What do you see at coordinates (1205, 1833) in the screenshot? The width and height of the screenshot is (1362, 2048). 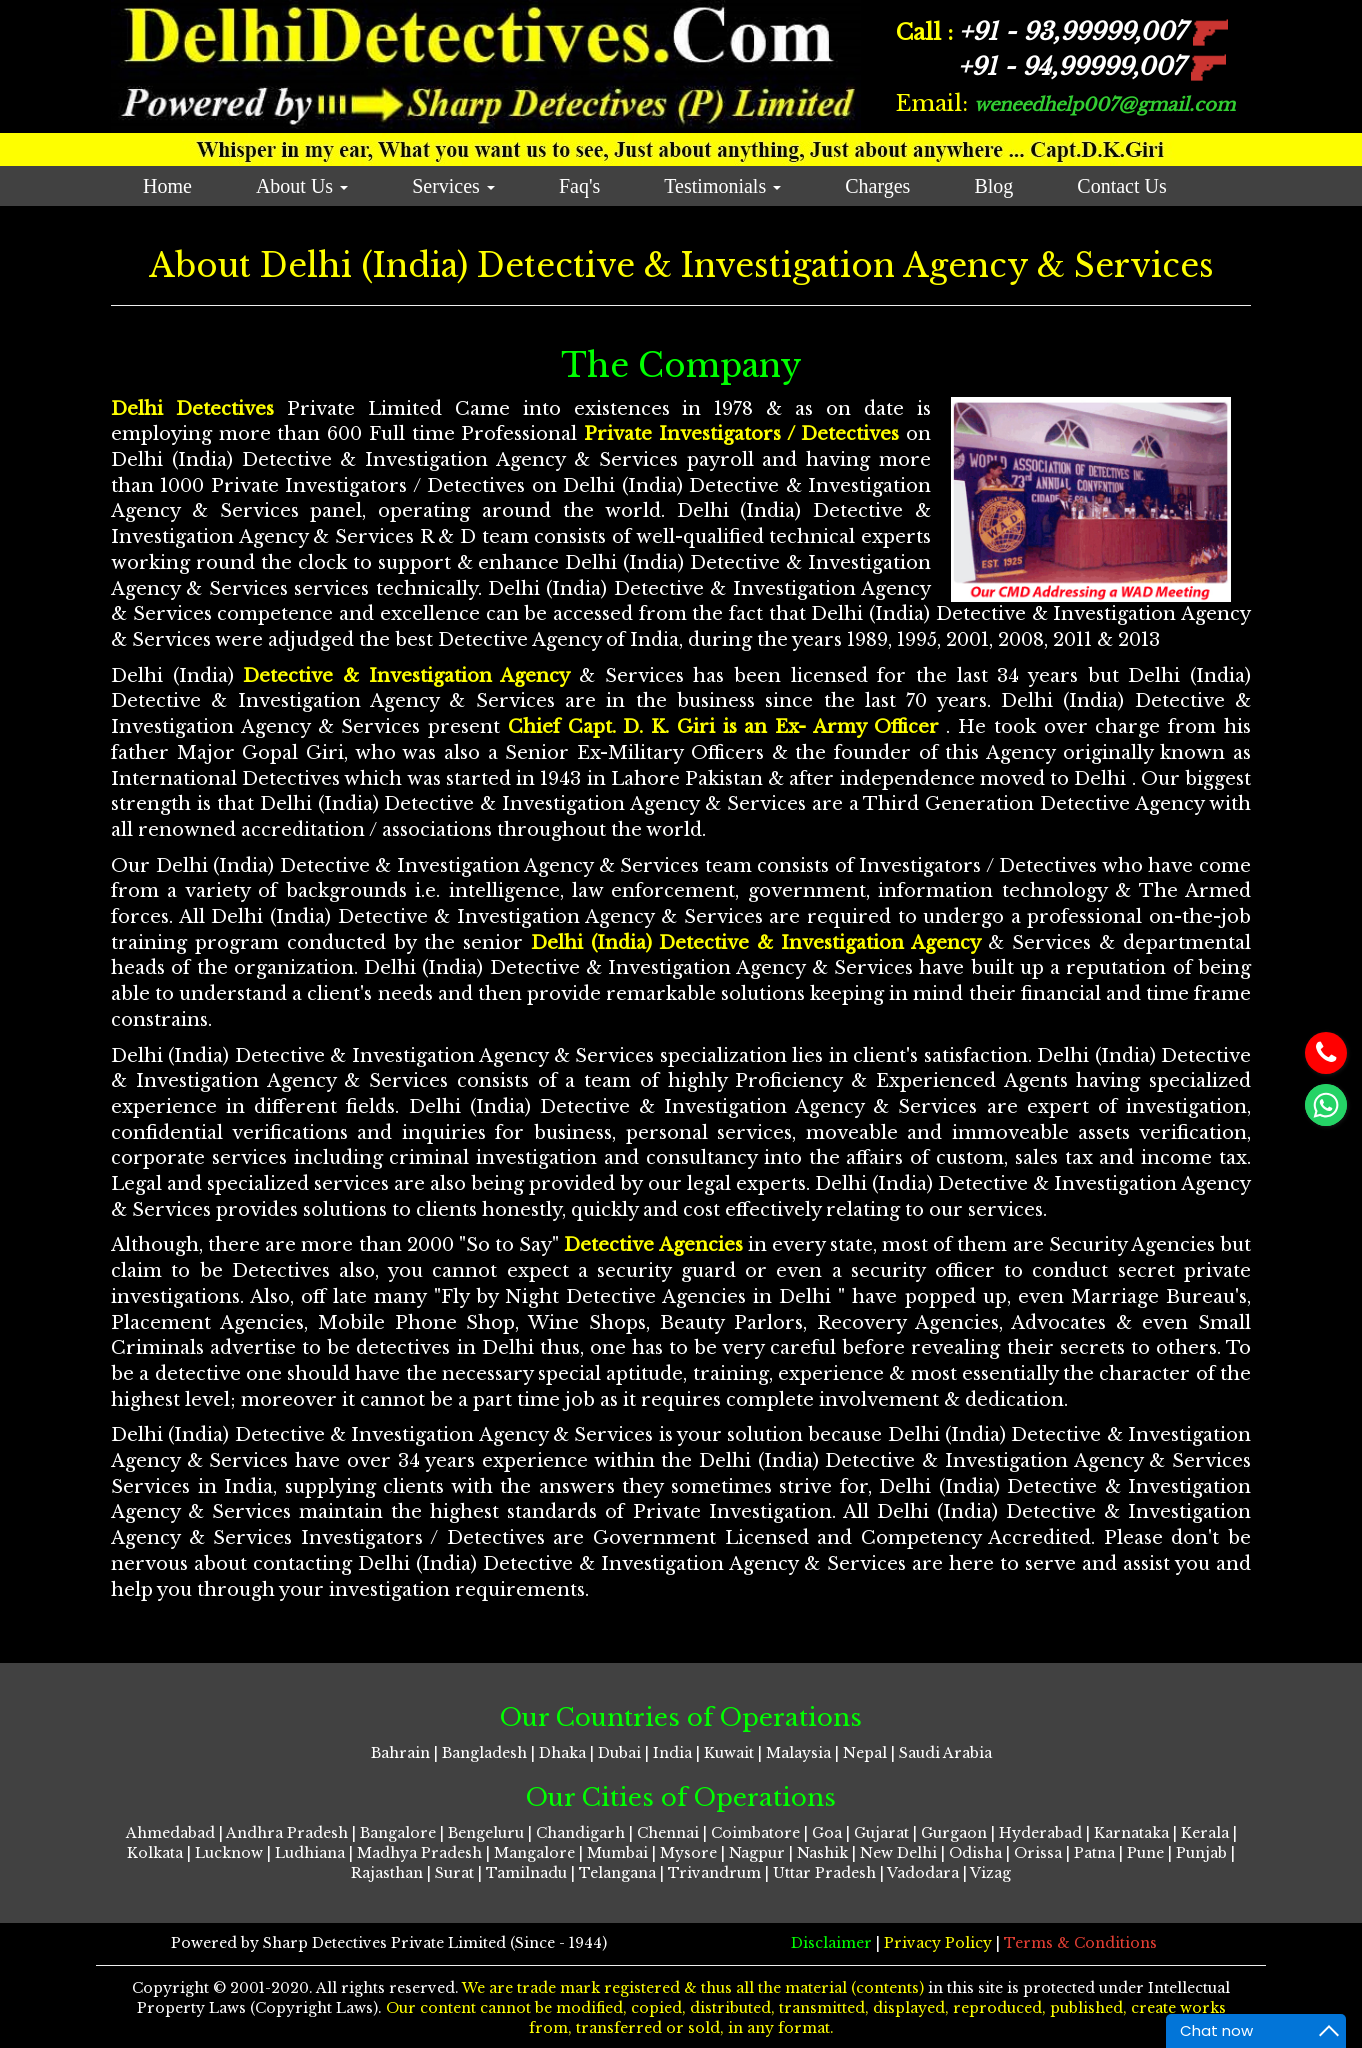 I see `Kerala` at bounding box center [1205, 1833].